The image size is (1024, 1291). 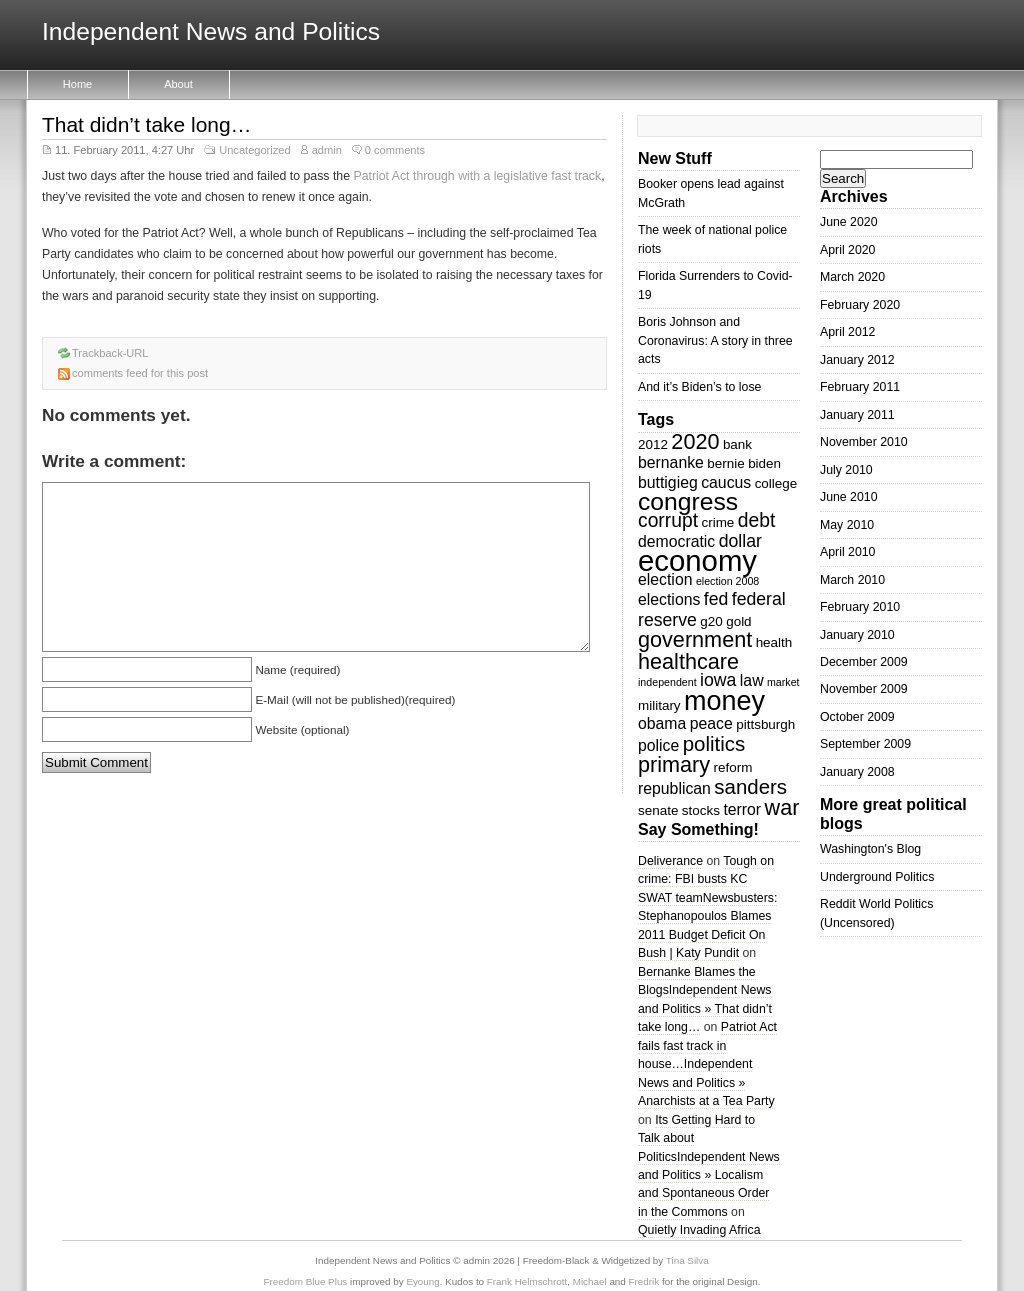 I want to click on democratic [democratic (4 items)], so click(x=676, y=541).